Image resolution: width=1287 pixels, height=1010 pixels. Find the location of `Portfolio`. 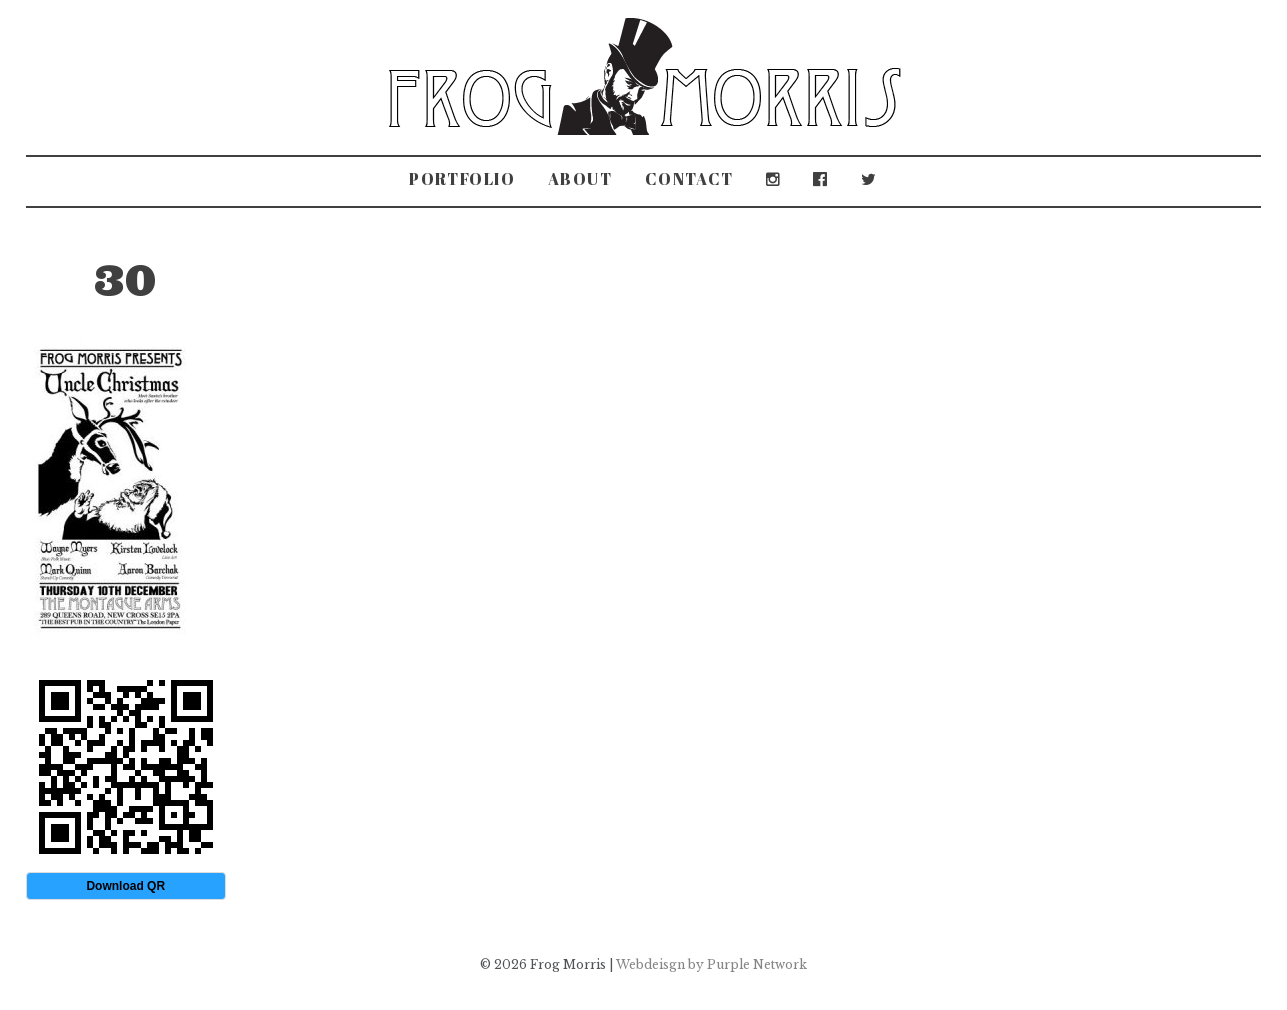

Portfolio is located at coordinates (462, 179).